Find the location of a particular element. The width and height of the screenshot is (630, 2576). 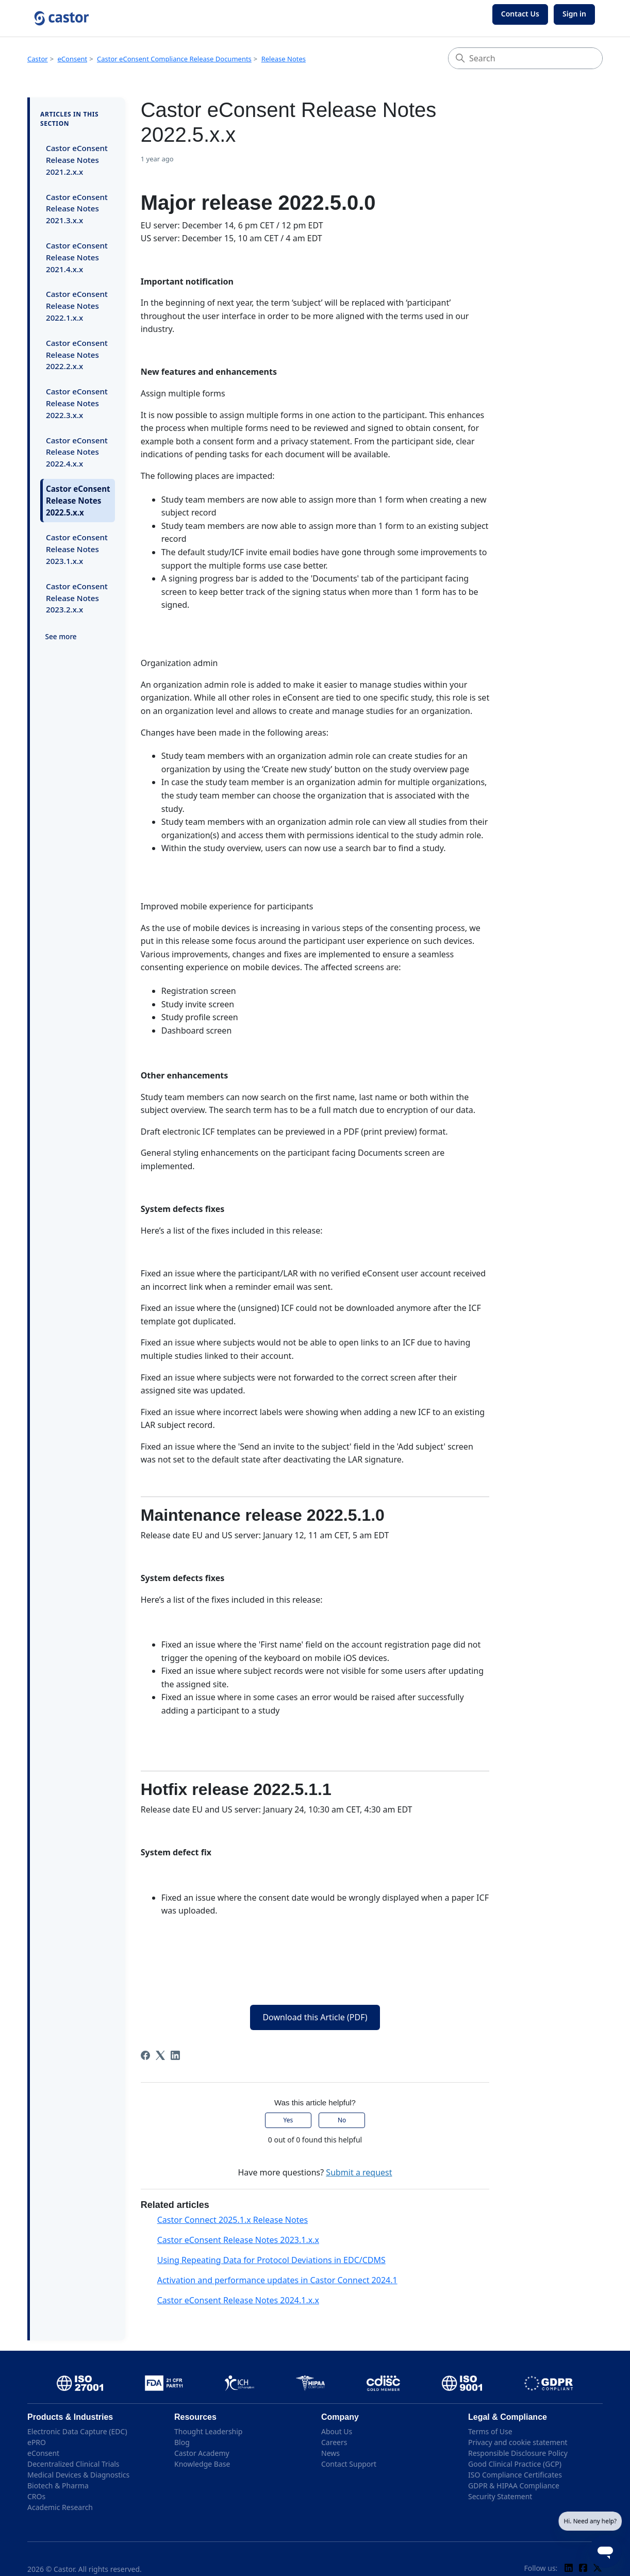

Electronic Data Capture (EDC) is located at coordinates (77, 2431).